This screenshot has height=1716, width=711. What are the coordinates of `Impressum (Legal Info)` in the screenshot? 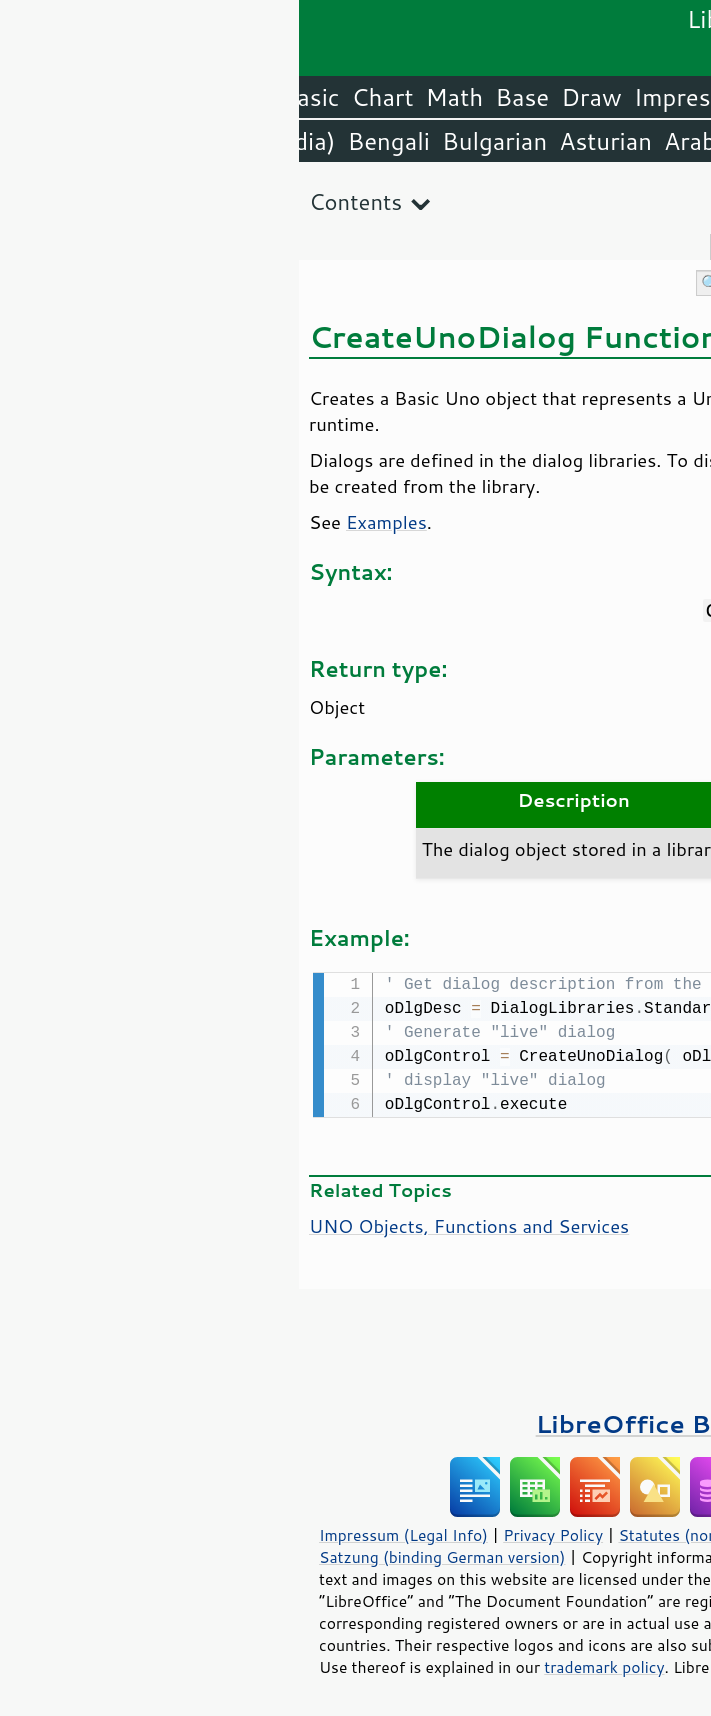 It's located at (104, 1533).